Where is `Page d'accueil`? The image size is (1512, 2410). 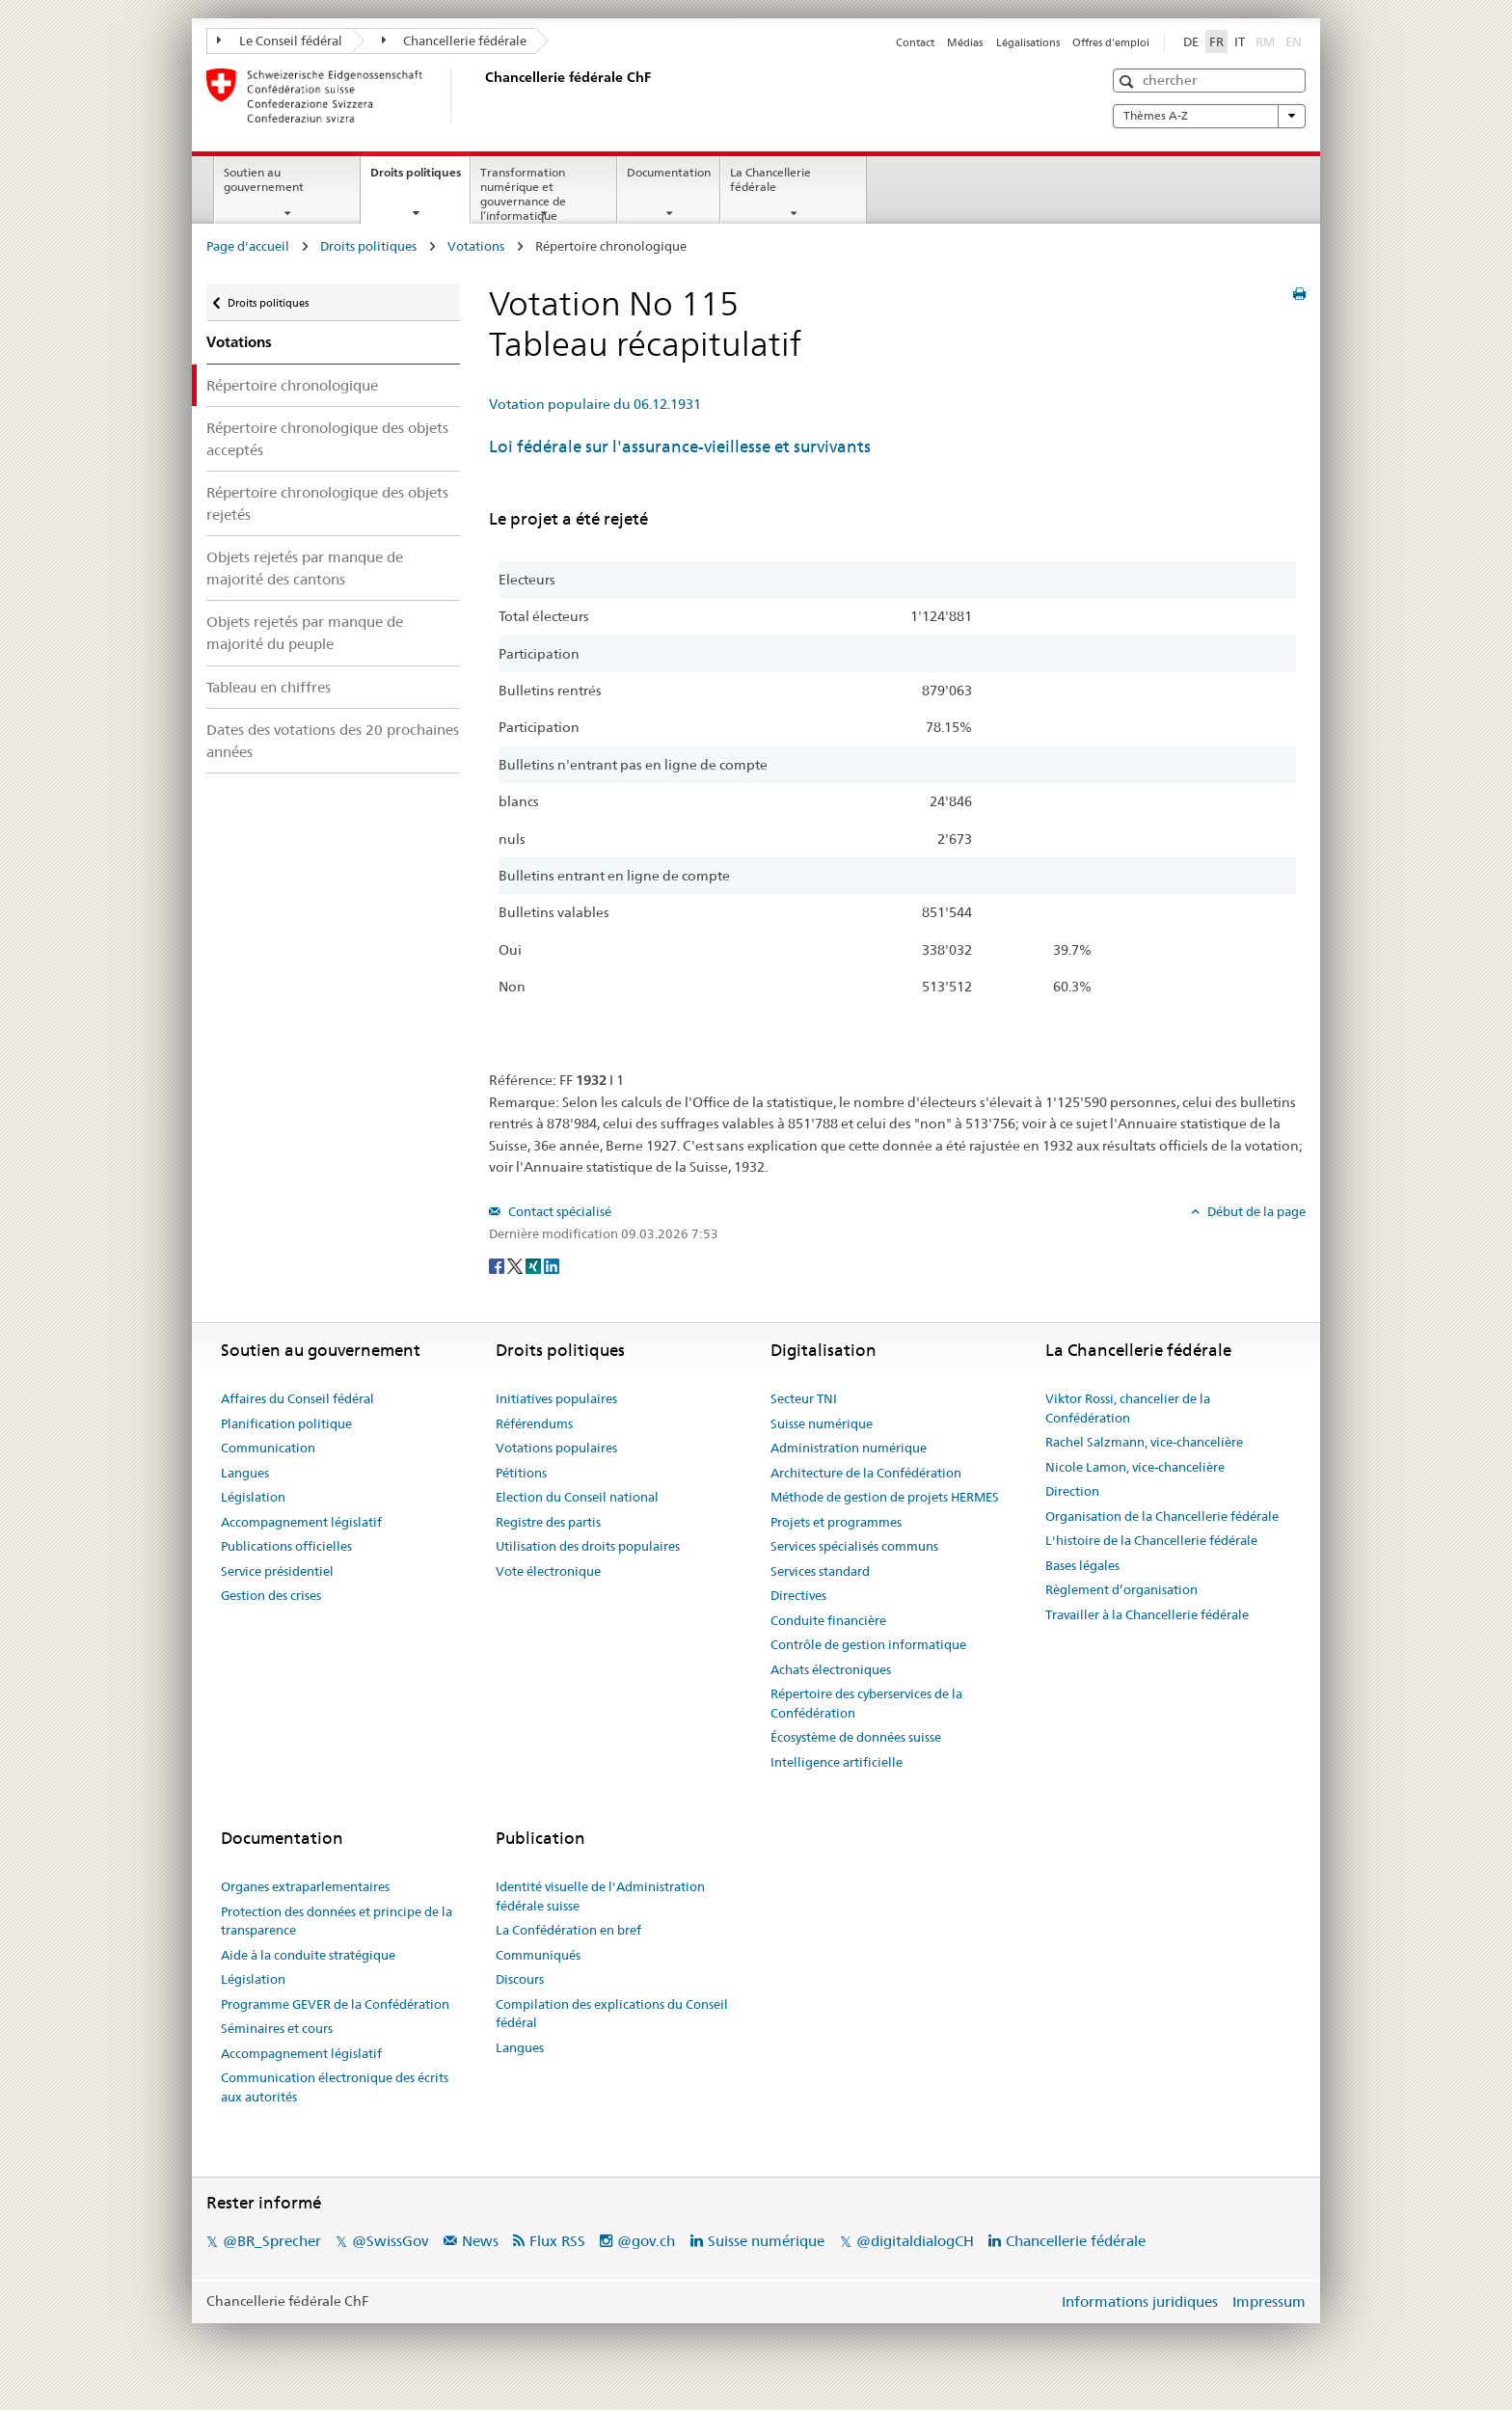
Page d'accueil is located at coordinates (247, 246).